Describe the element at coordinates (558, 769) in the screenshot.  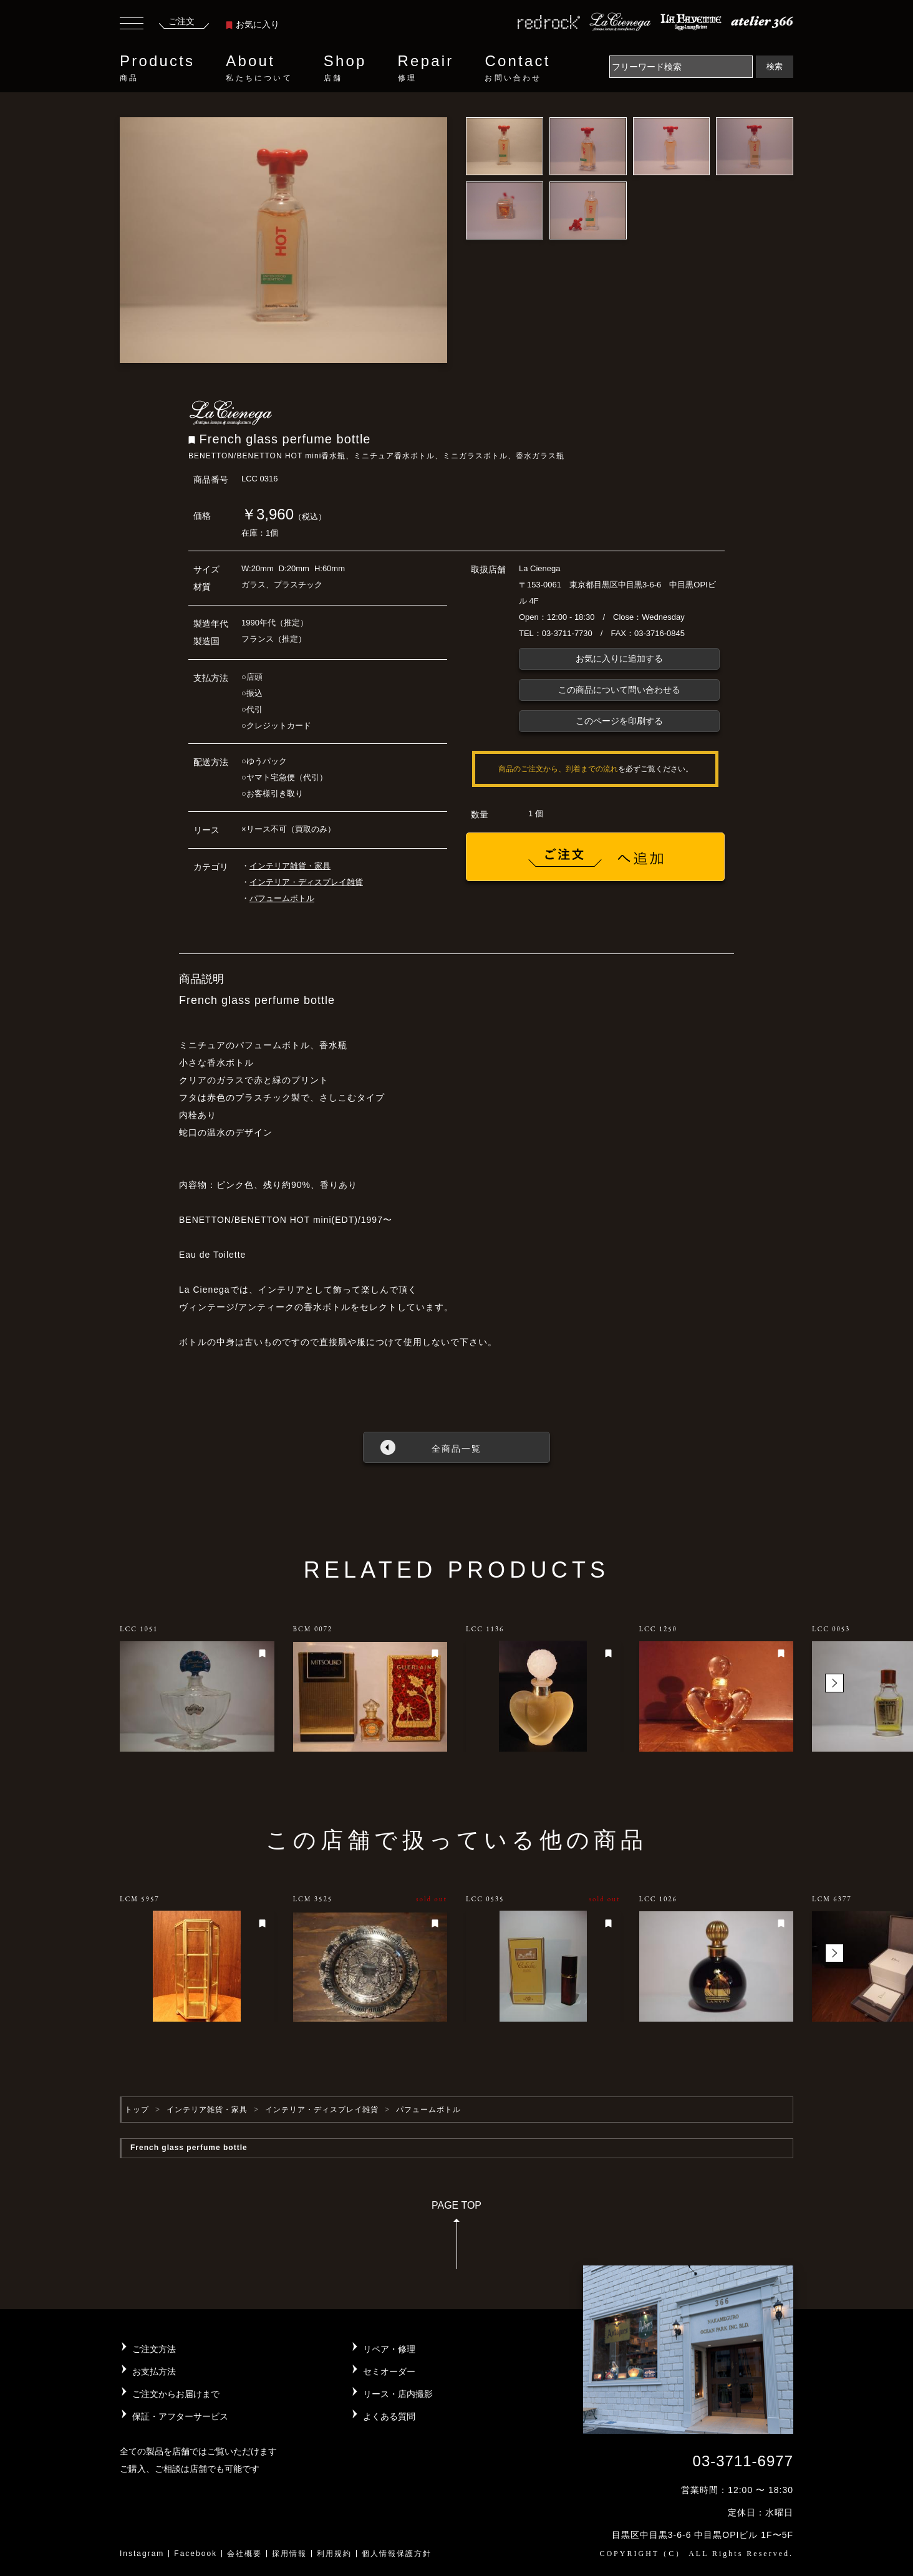
I see `商品のご注文から、到着までの流れ` at that location.